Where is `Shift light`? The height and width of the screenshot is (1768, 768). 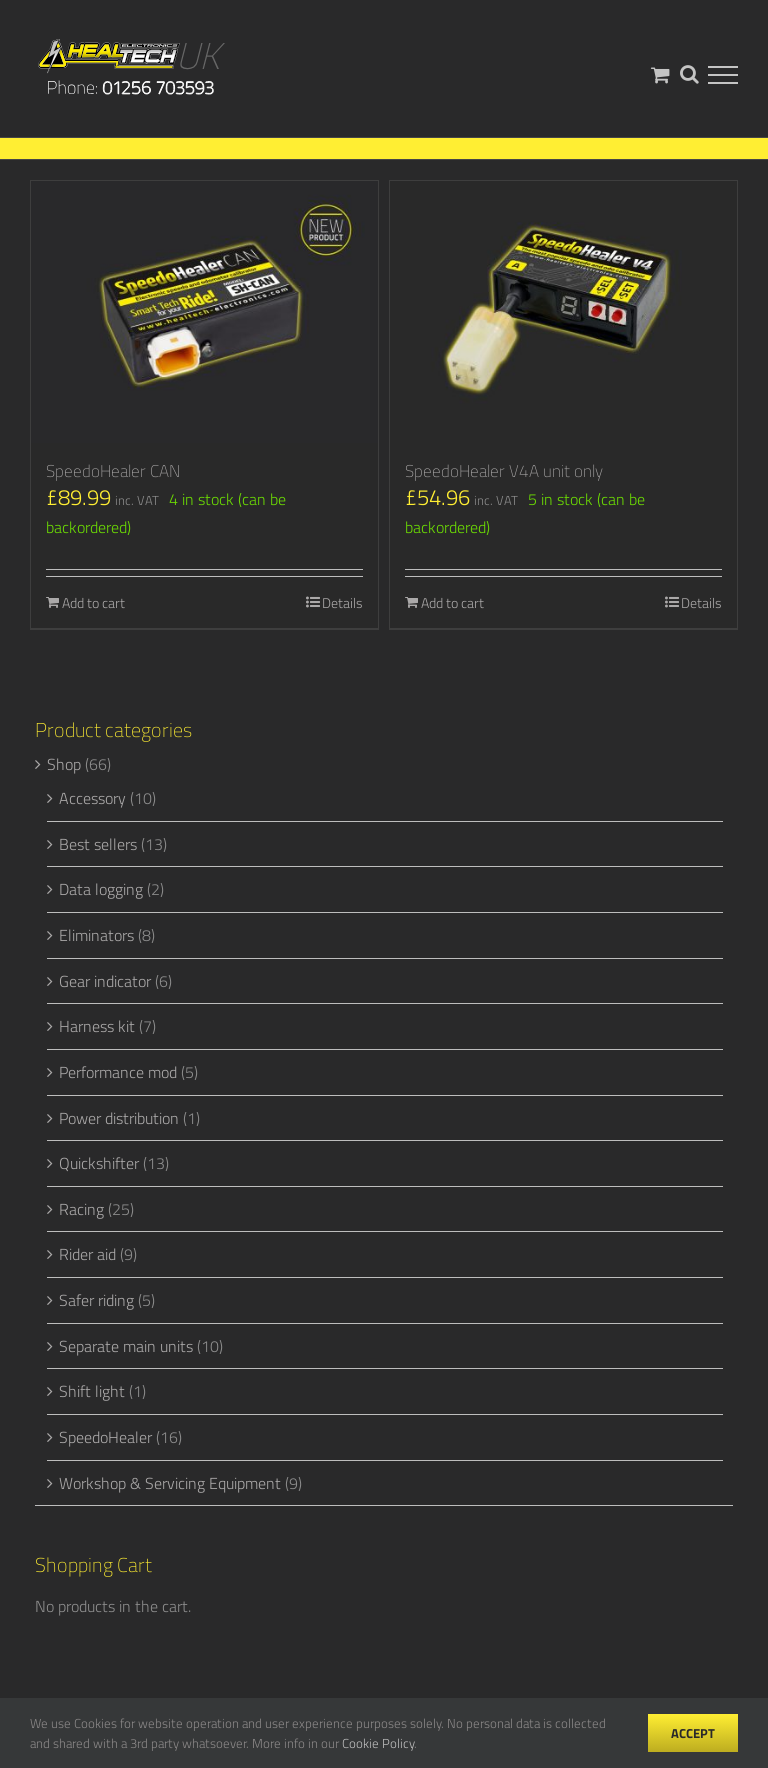 Shift light is located at coordinates (92, 1391).